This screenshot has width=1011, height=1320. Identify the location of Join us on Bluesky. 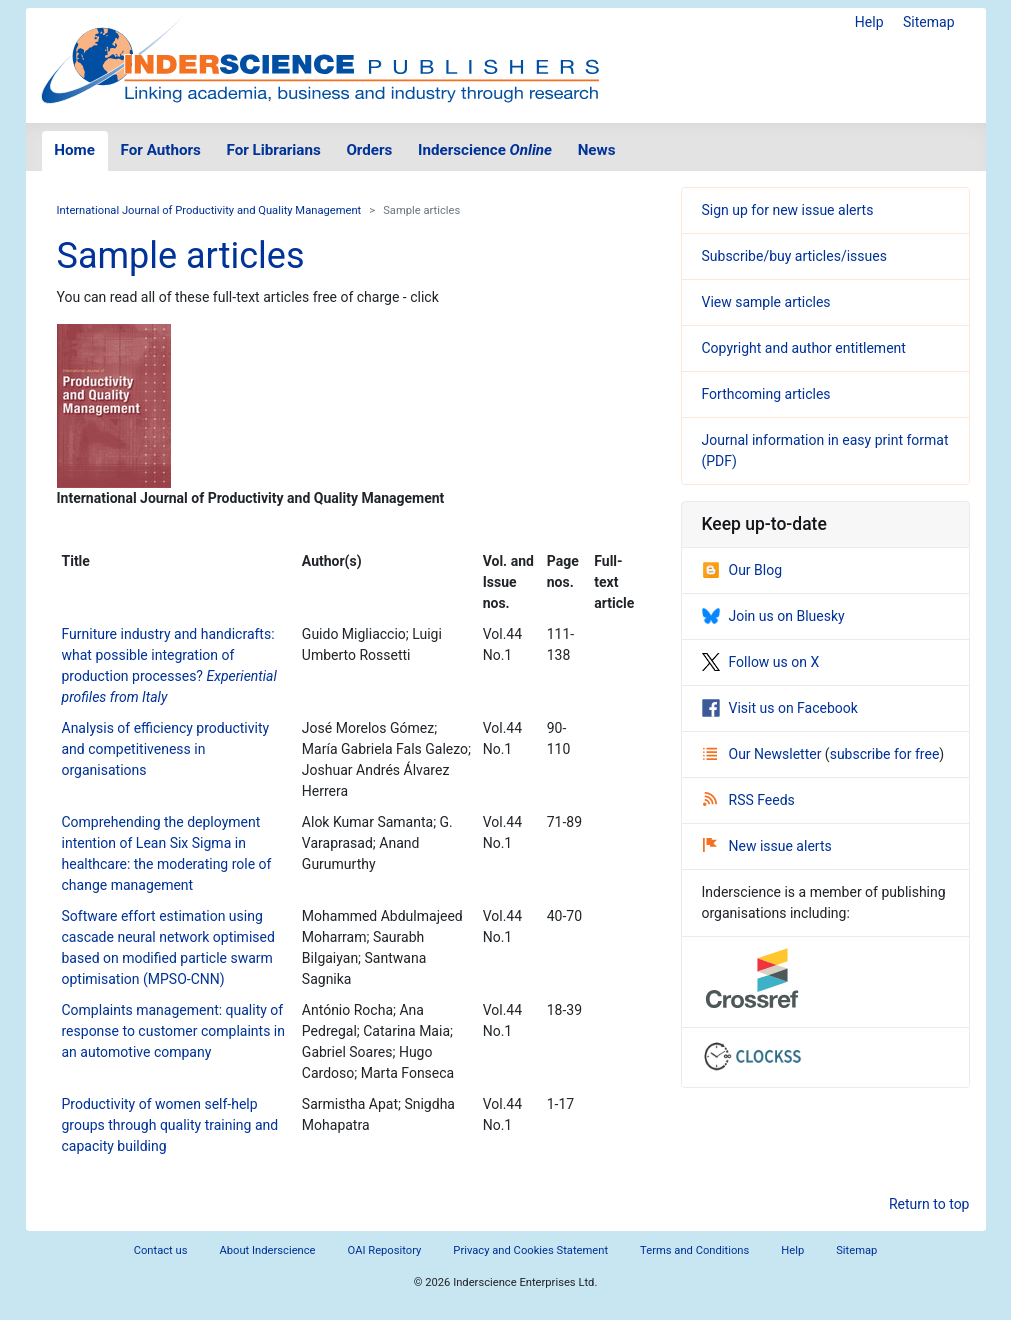
(773, 616).